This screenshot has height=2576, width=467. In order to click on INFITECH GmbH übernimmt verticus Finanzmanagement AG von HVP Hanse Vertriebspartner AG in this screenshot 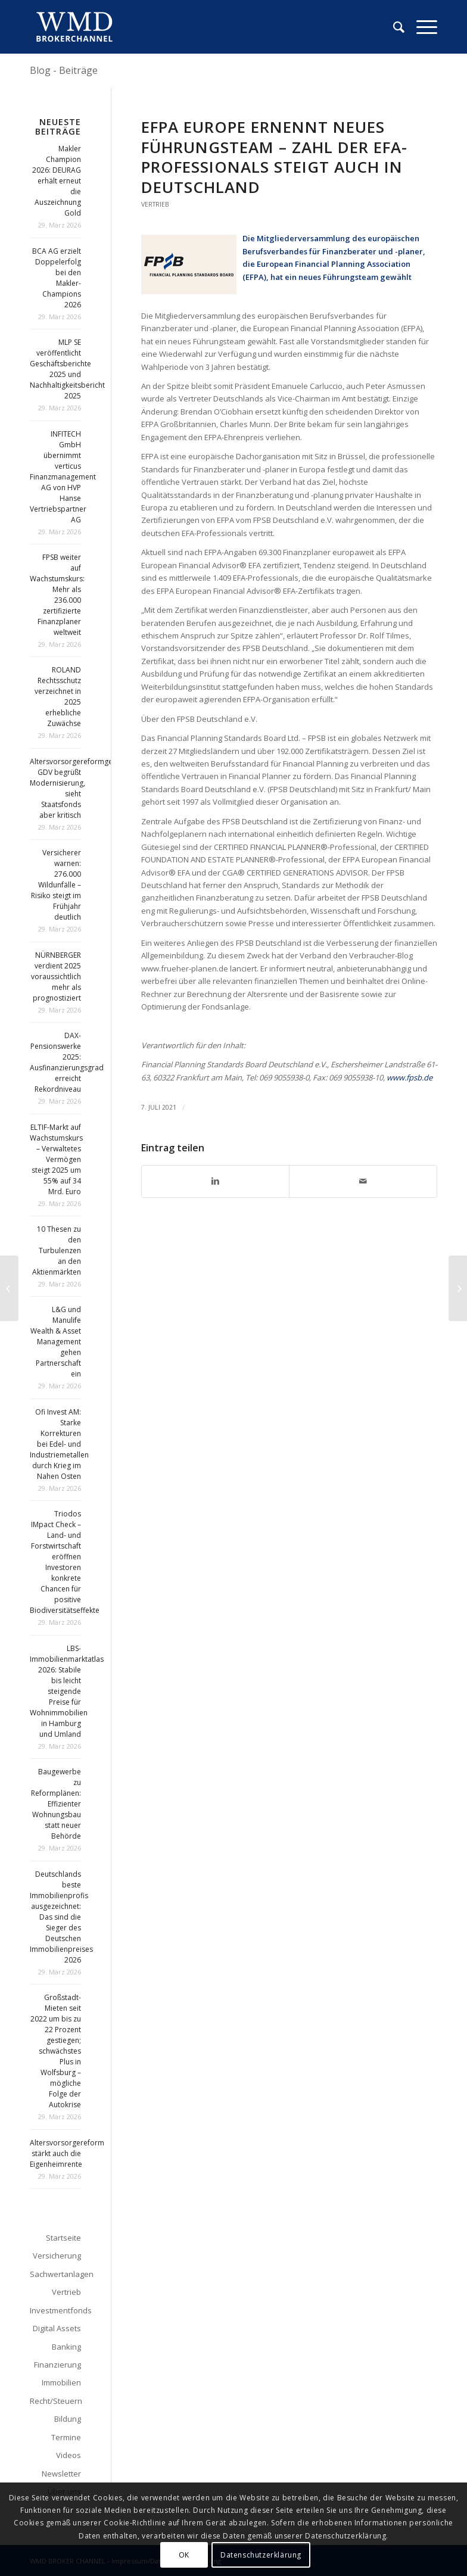, I will do `click(63, 477)`.